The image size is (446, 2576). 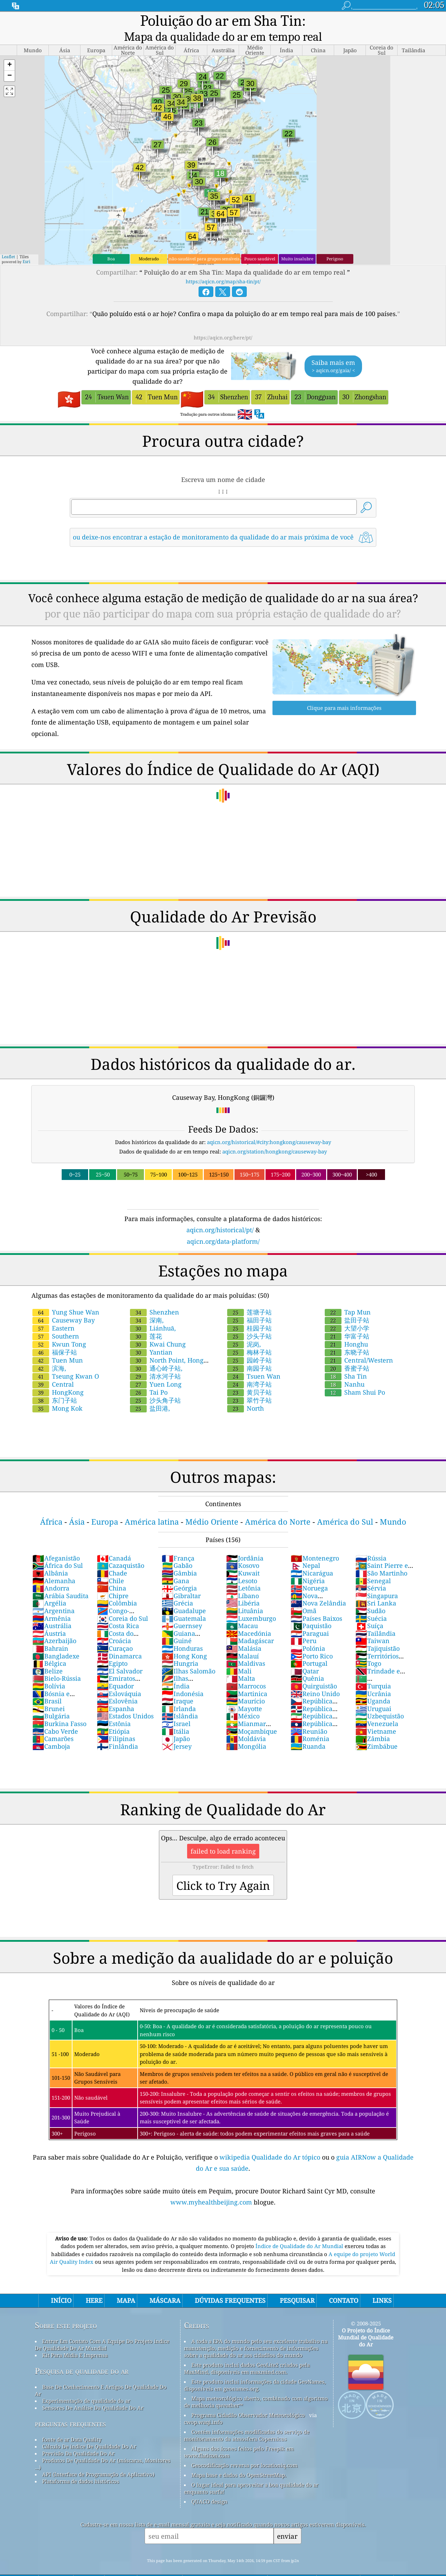 What do you see at coordinates (244, 1595) in the screenshot?
I see `Lituânia` at bounding box center [244, 1595].